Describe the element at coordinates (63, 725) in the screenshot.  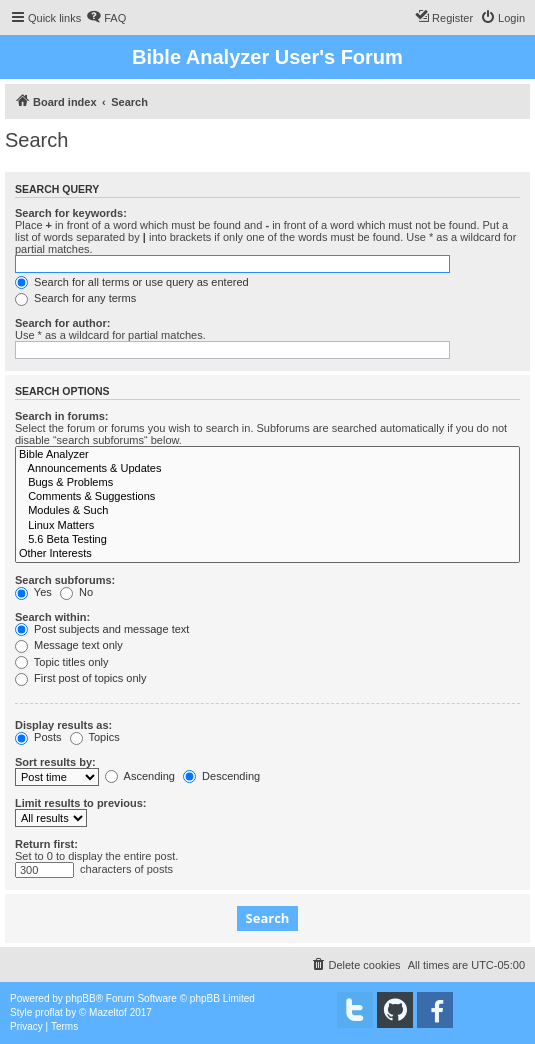
I see `Display results as:` at that location.